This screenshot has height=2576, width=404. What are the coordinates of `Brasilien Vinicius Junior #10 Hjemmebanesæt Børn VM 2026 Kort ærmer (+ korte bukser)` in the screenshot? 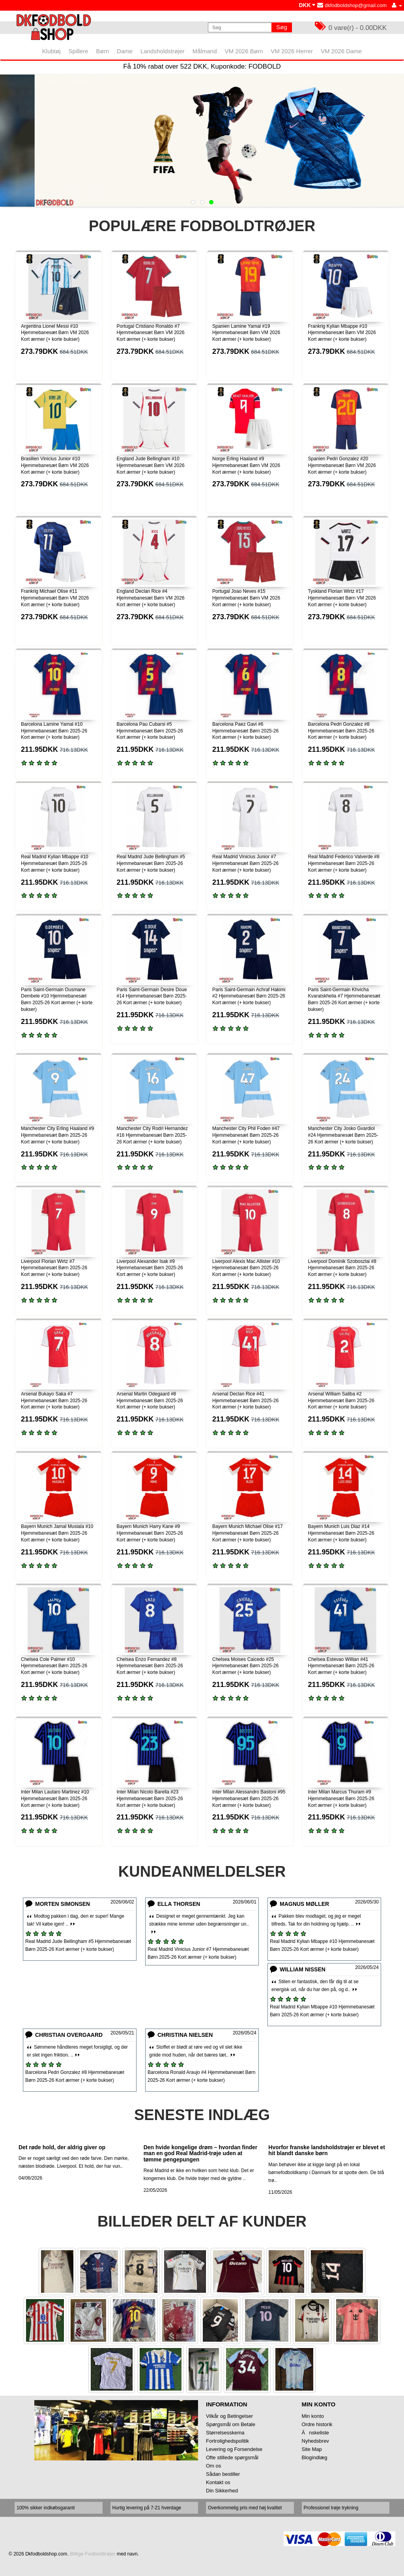 It's located at (55, 465).